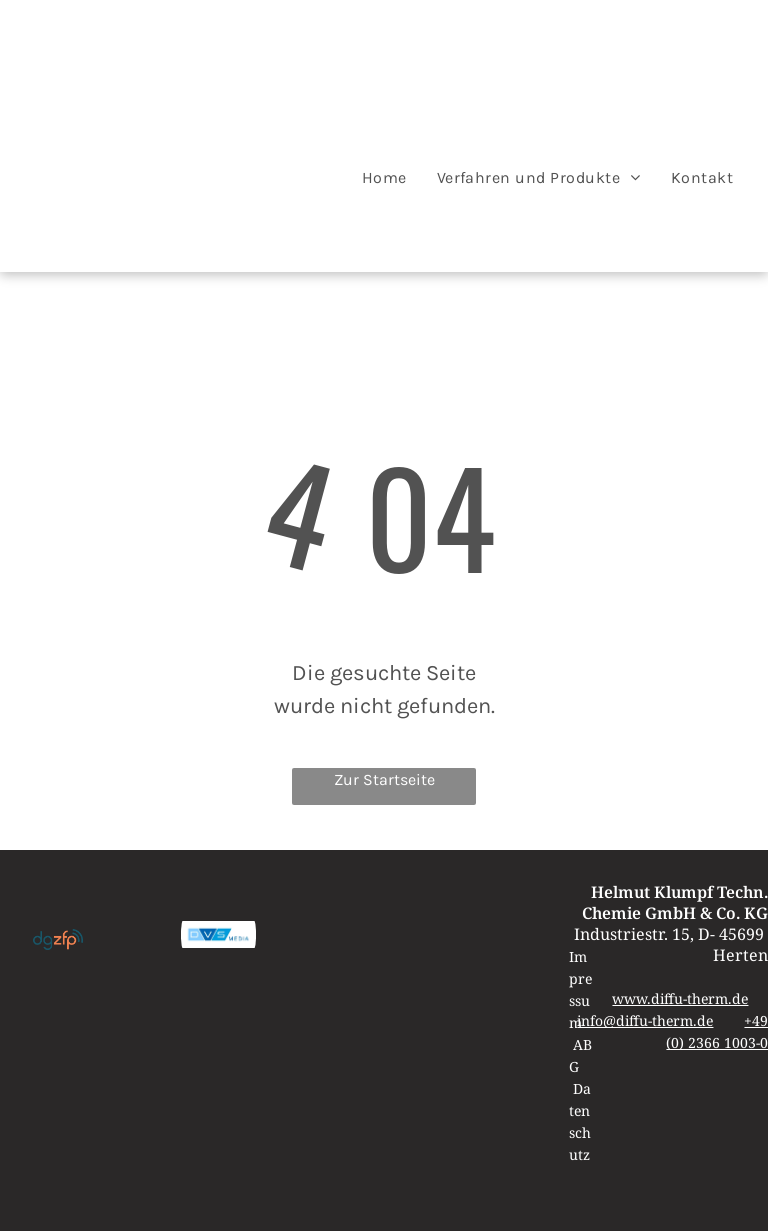 This screenshot has width=768, height=1231. I want to click on [menuitem], so click(384, 177).